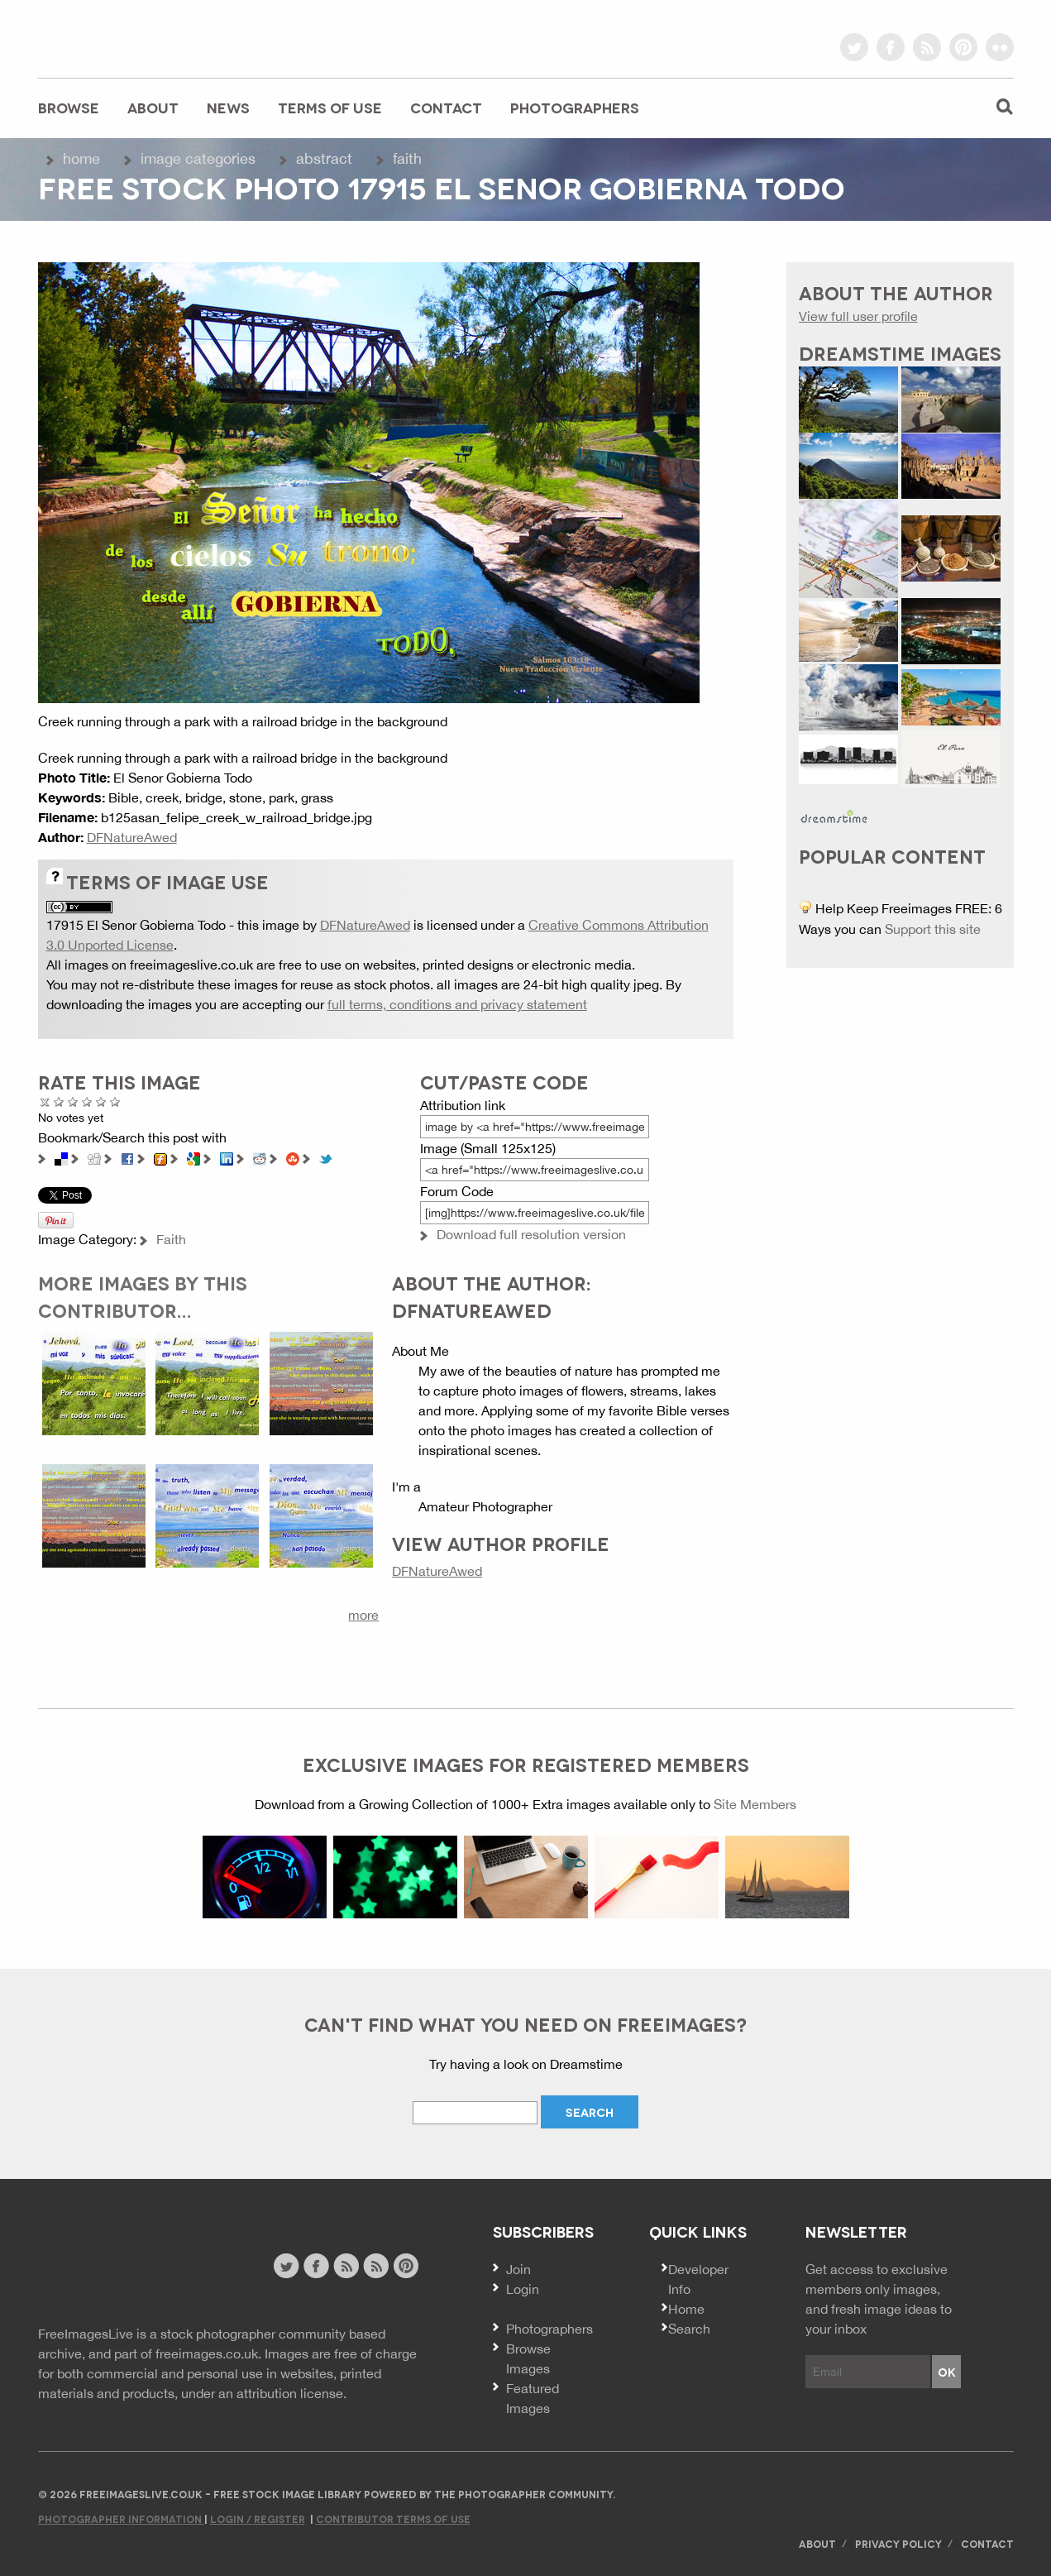  Describe the element at coordinates (73, 1101) in the screenshot. I see `Not Bad` at that location.